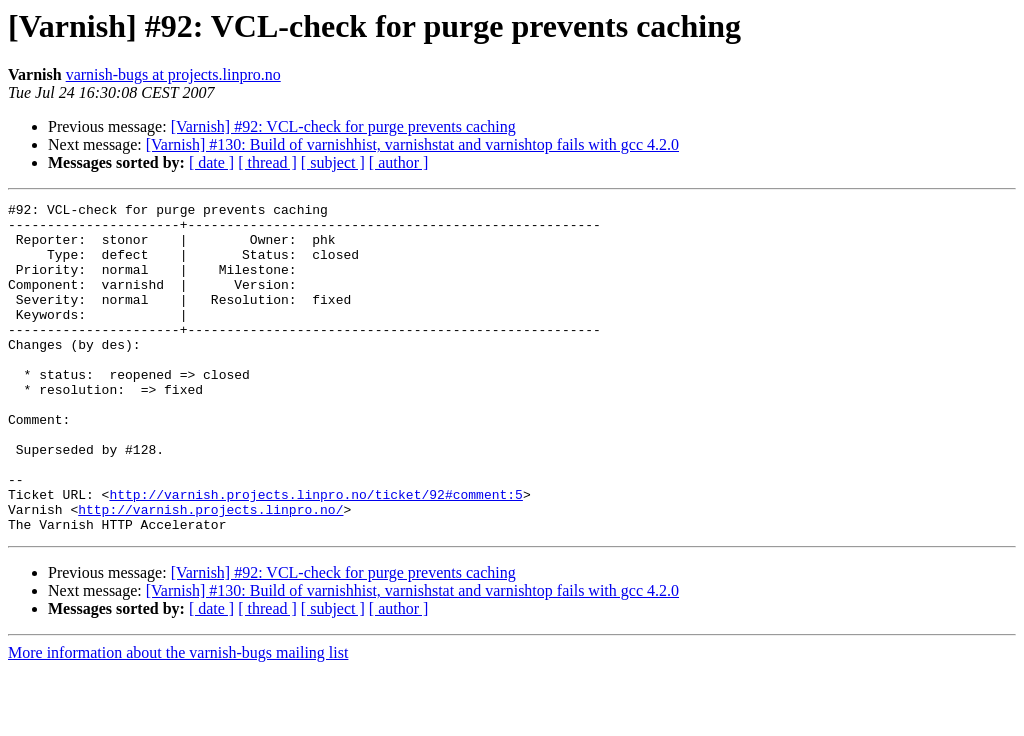 The width and height of the screenshot is (1024, 736). What do you see at coordinates (210, 572) in the screenshot?
I see `http://varnish.projects.linpro.no/` at bounding box center [210, 572].